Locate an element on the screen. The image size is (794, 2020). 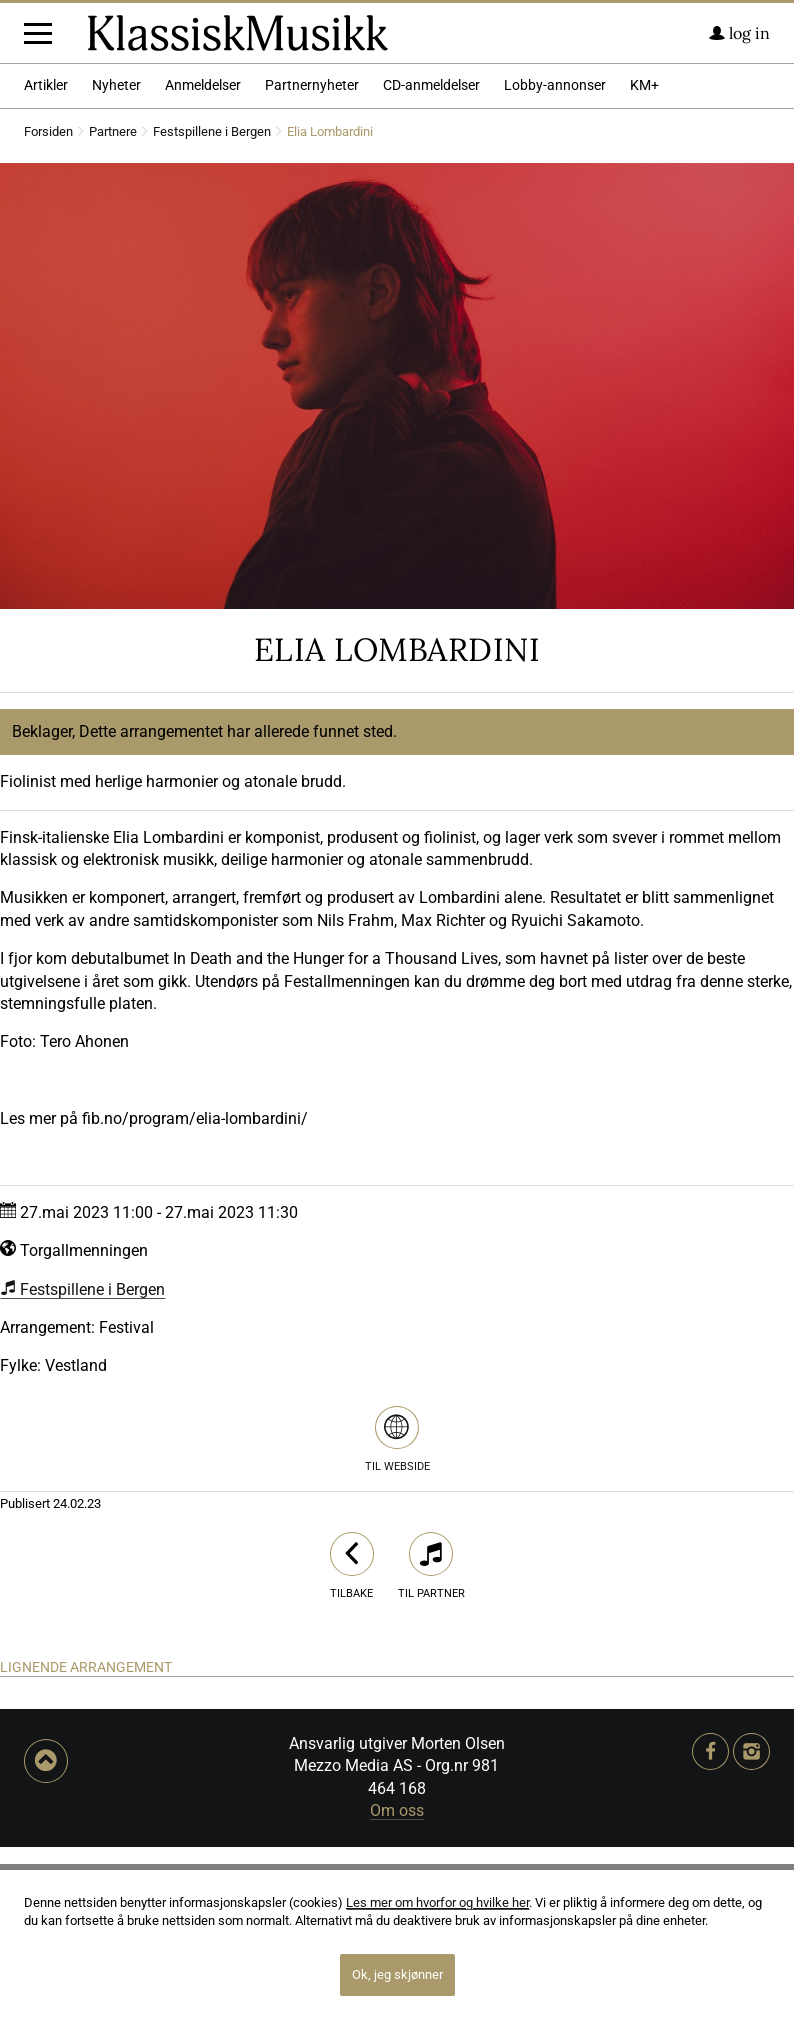
Forsiden is located at coordinates (48, 306).